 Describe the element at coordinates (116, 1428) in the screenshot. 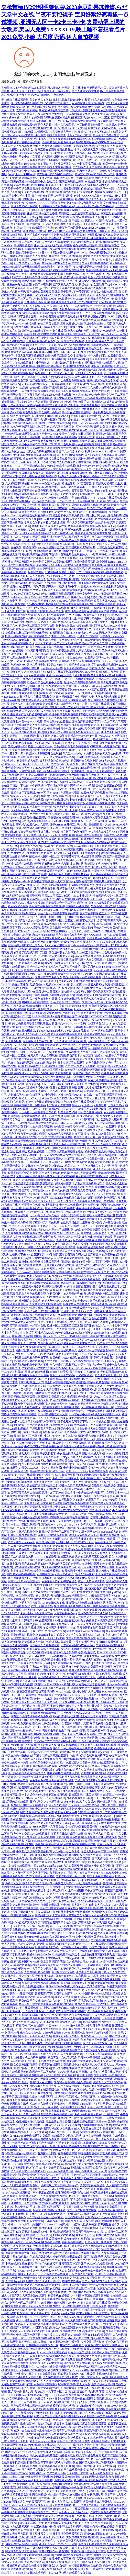

I see `骚虎最新网址` at that location.